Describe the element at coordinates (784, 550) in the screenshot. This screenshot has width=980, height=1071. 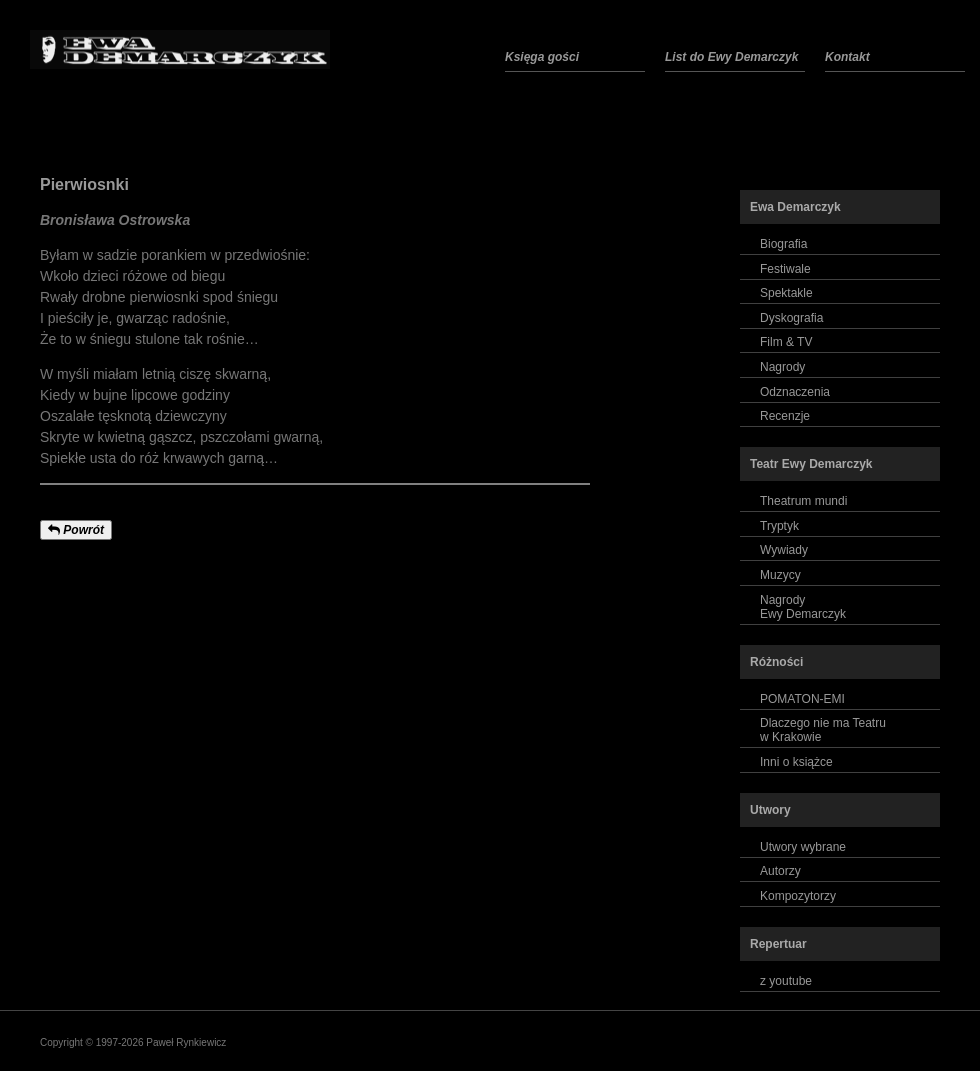
I see `Wywiady` at that location.